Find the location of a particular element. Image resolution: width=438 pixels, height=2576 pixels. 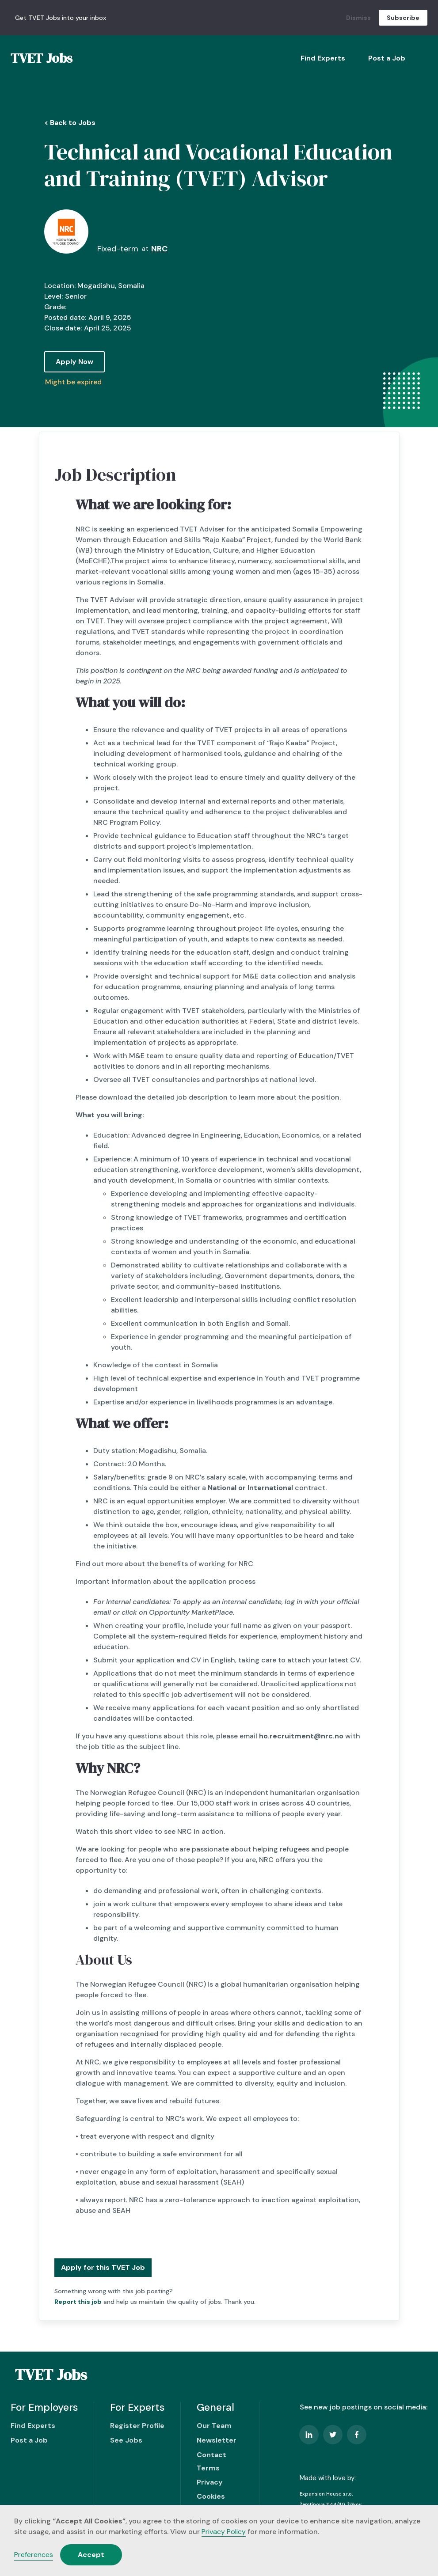

Accept [button] is located at coordinates (91, 2554).